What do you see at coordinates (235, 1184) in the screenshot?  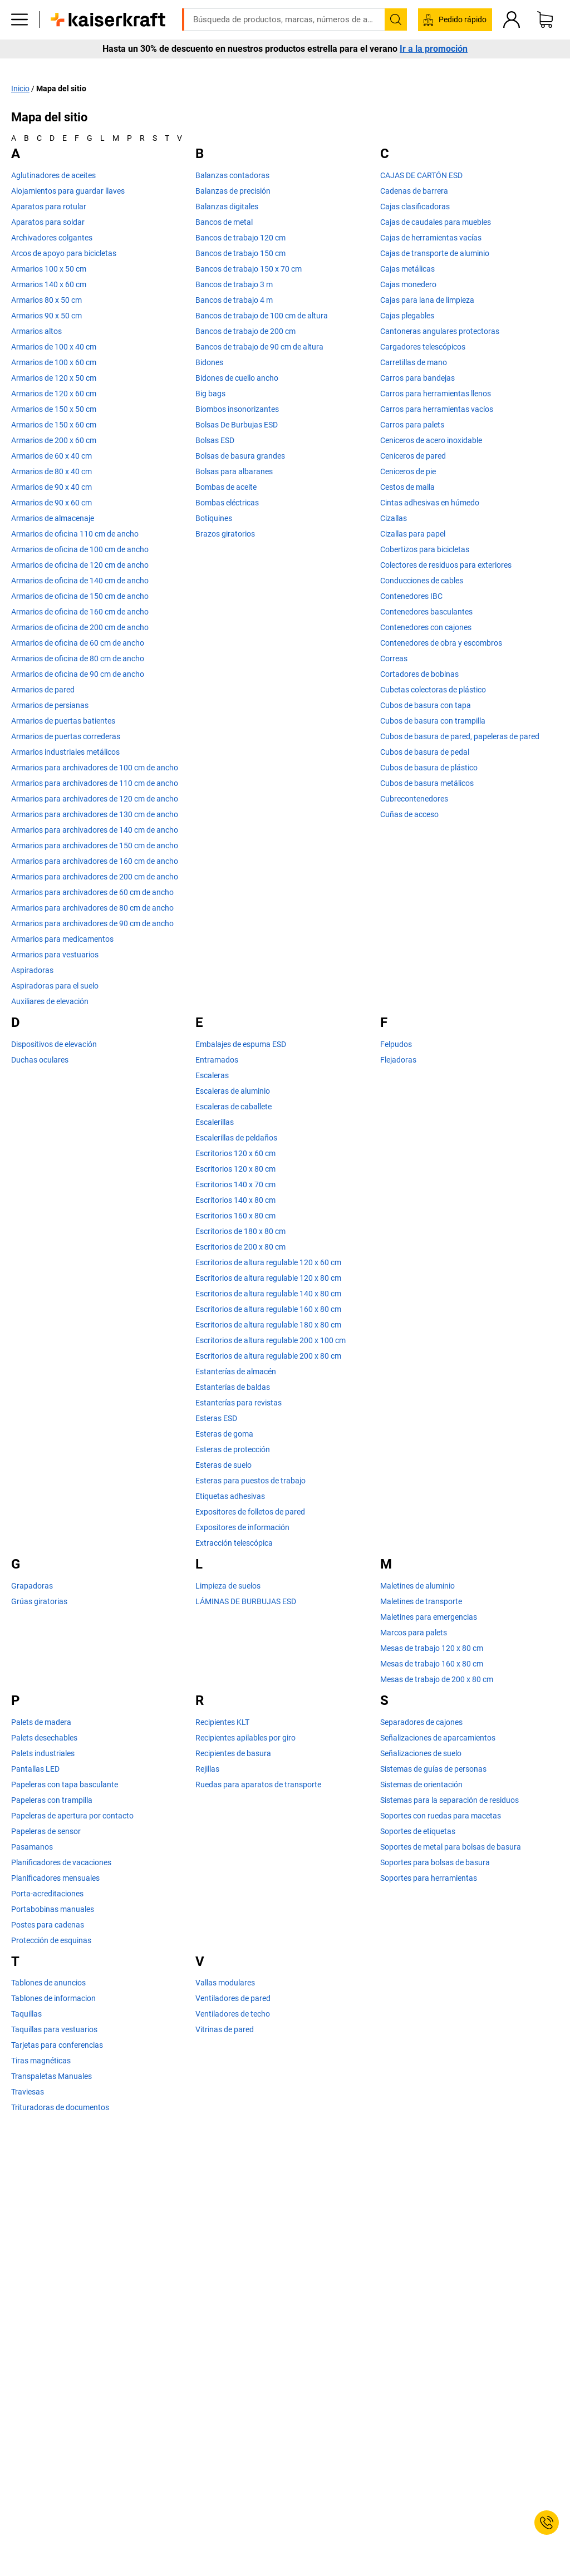 I see `Escritorios 140 x 70 cm` at bounding box center [235, 1184].